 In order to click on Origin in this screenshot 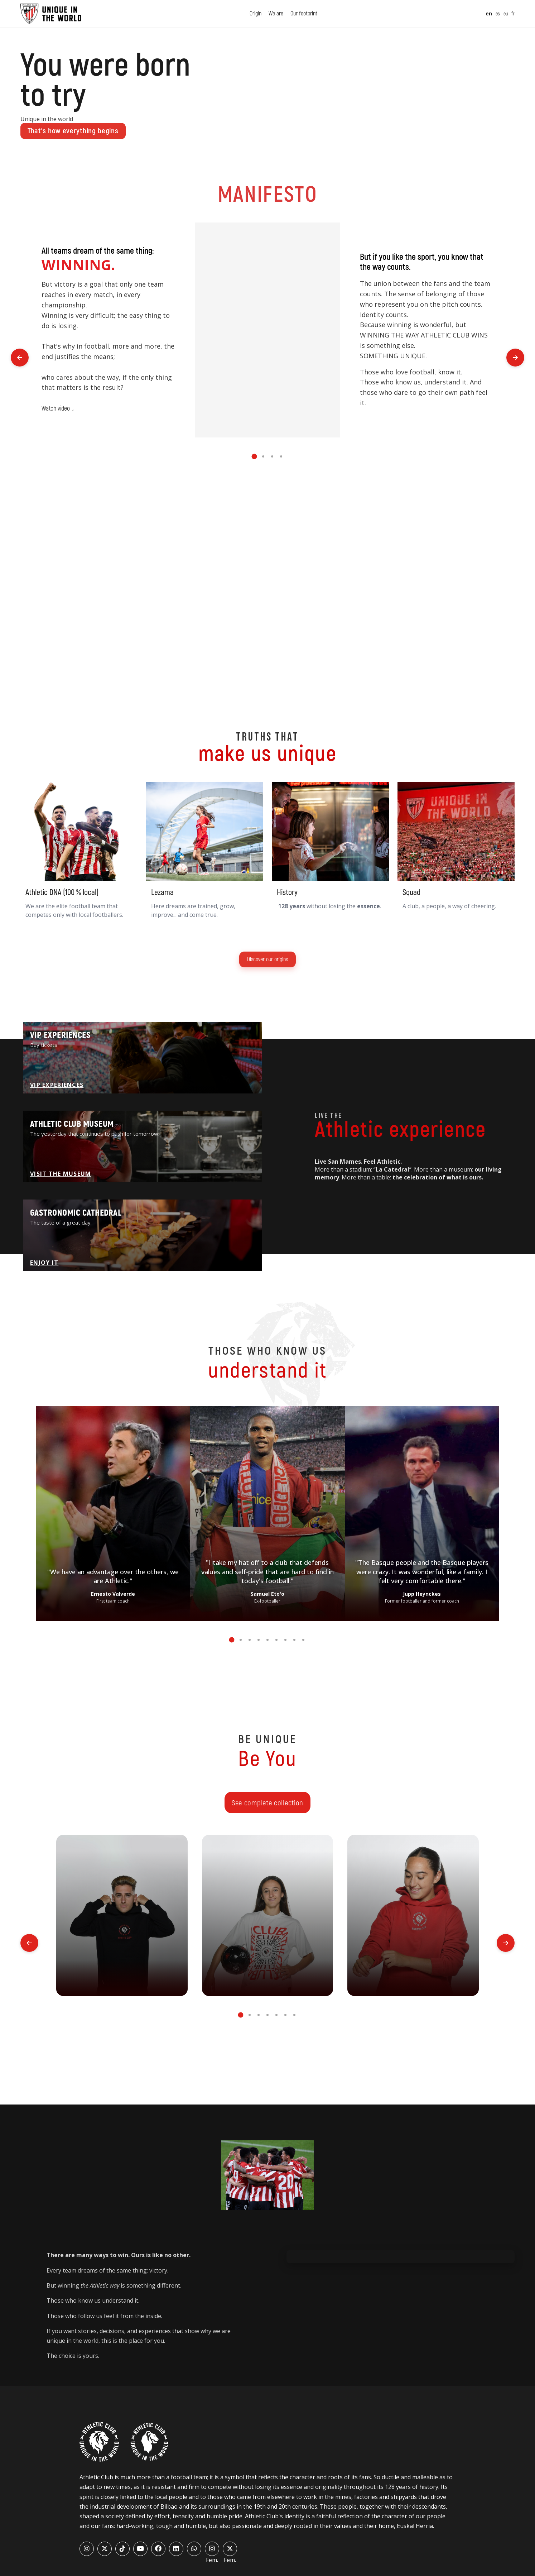, I will do `click(255, 13)`.